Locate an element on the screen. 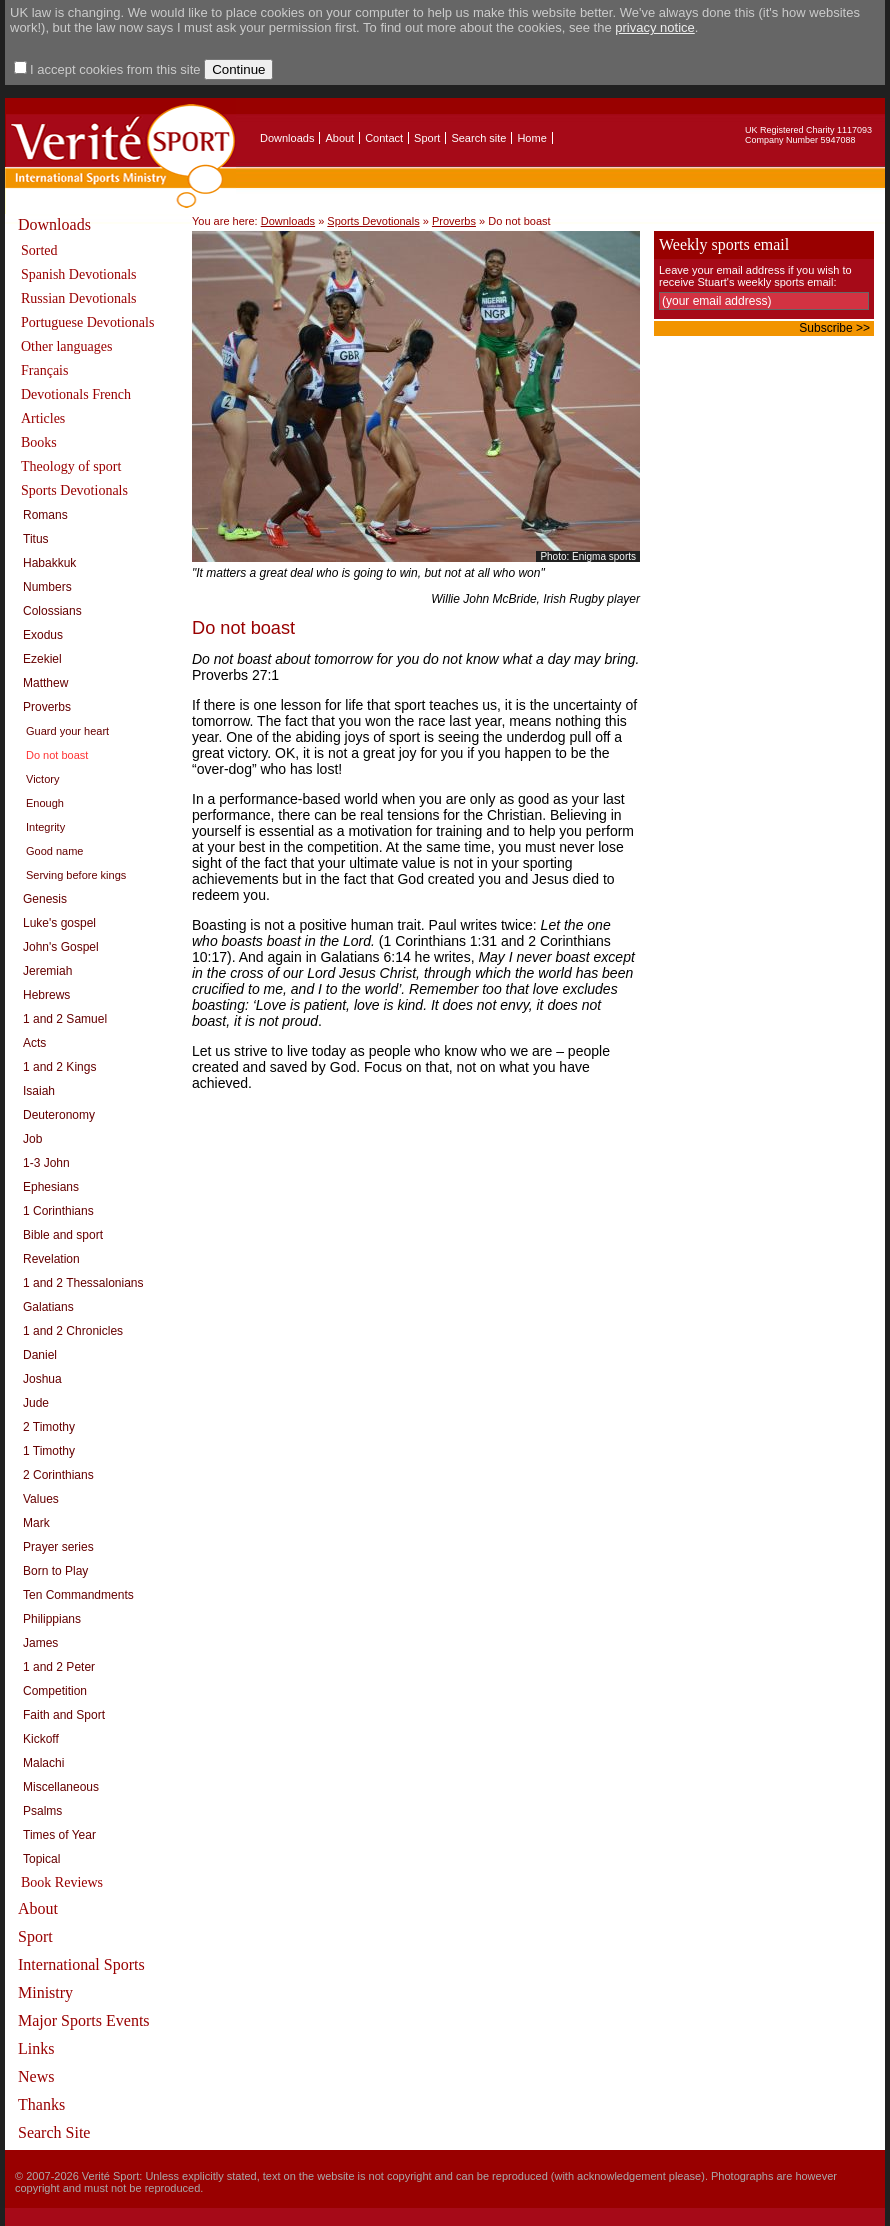 The image size is (890, 2226). News is located at coordinates (36, 2076).